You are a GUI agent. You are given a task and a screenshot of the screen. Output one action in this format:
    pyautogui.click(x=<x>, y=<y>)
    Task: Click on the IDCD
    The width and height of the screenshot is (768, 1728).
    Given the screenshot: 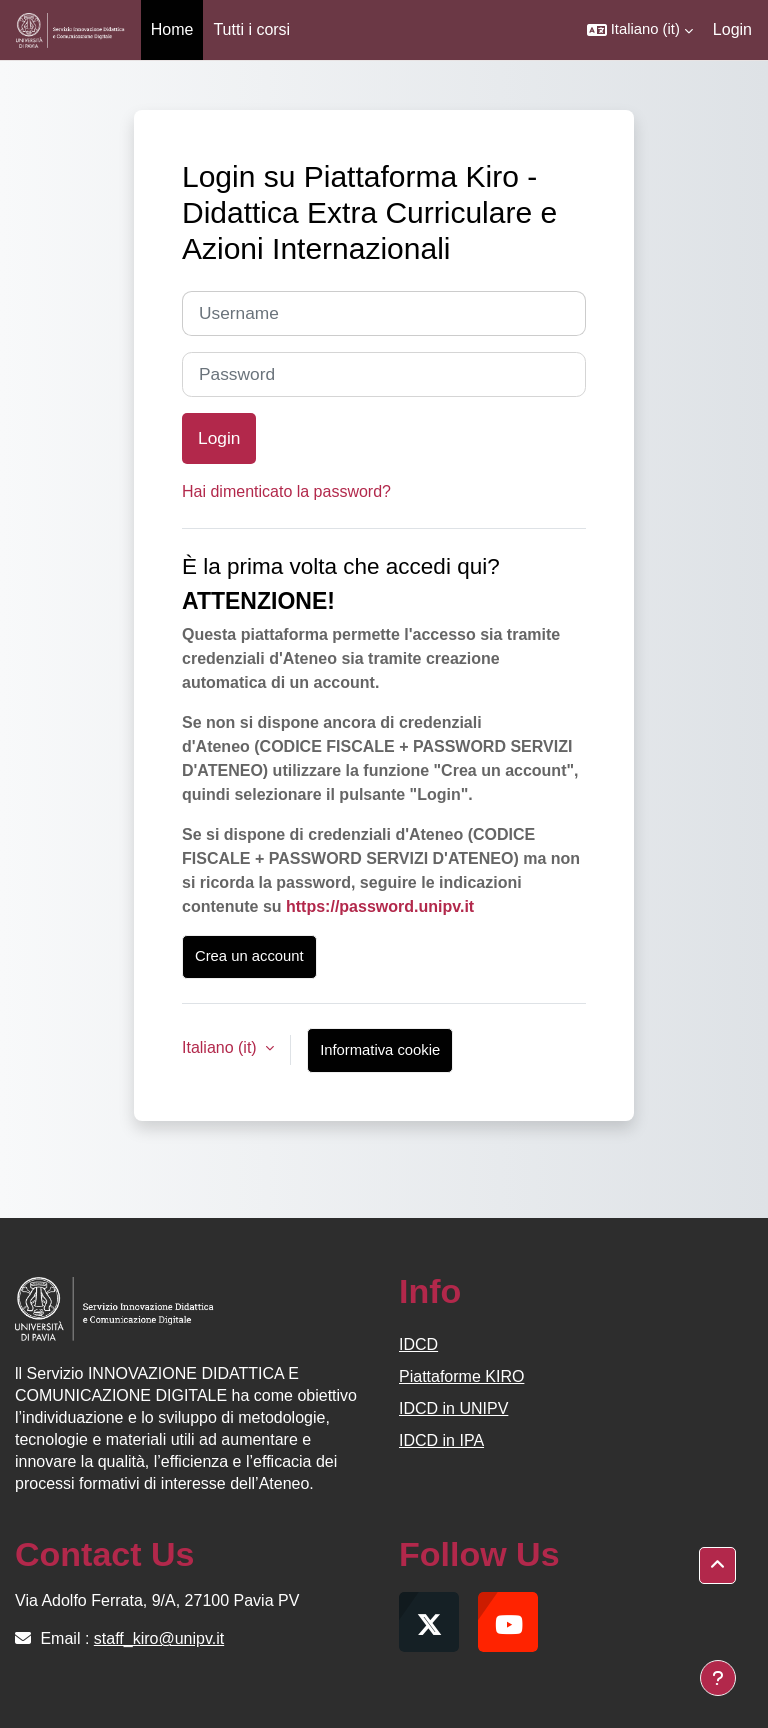 What is the action you would take?
    pyautogui.click(x=418, y=1344)
    